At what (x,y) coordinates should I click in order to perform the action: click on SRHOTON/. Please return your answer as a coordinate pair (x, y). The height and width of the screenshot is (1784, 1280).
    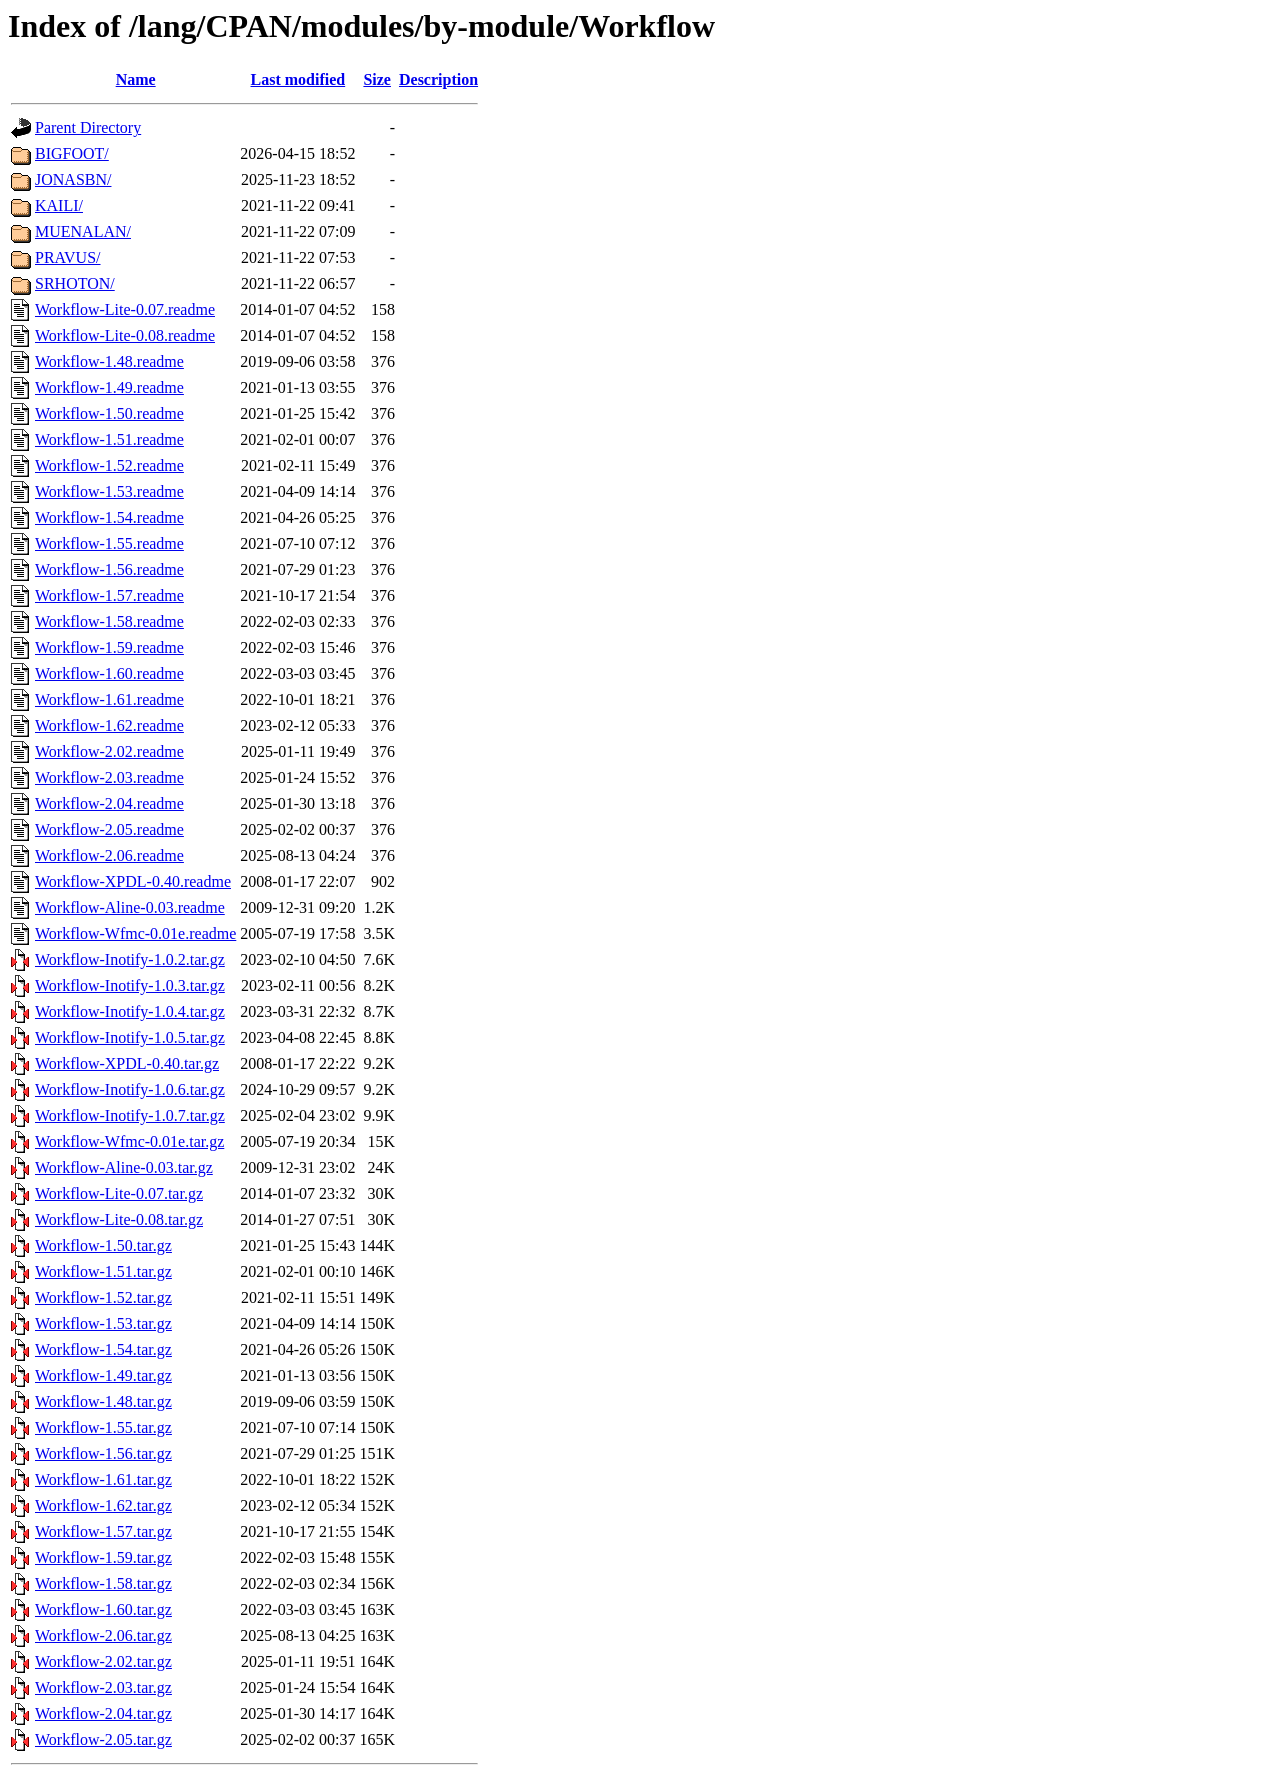
    Looking at the image, I should click on (75, 283).